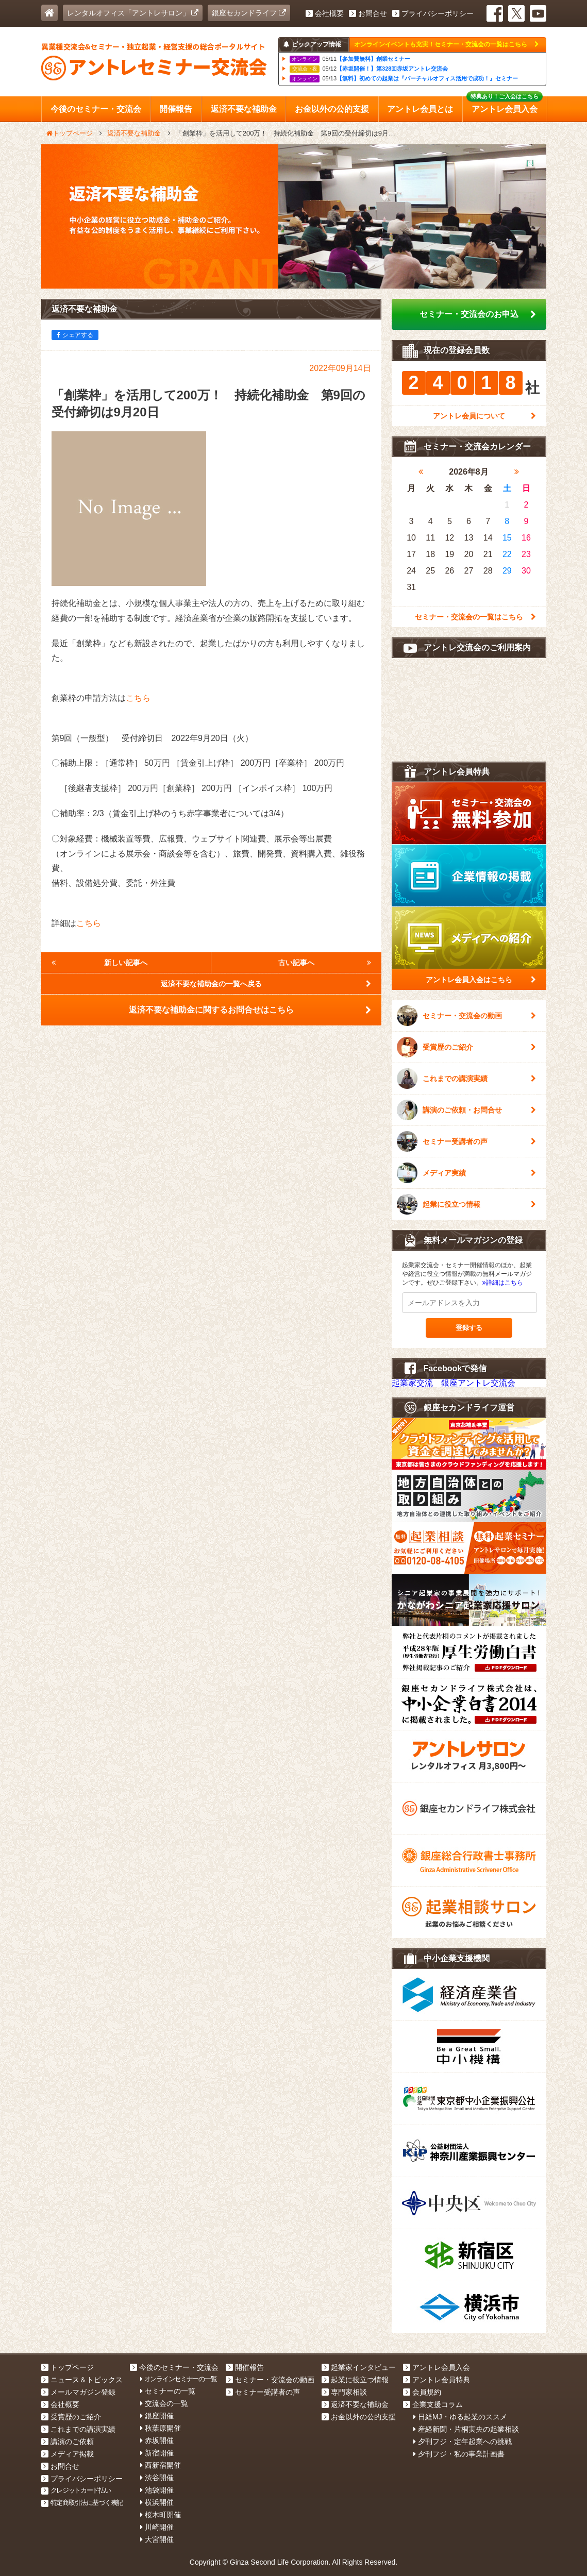  What do you see at coordinates (160, 2465) in the screenshot?
I see `西新宿開催` at bounding box center [160, 2465].